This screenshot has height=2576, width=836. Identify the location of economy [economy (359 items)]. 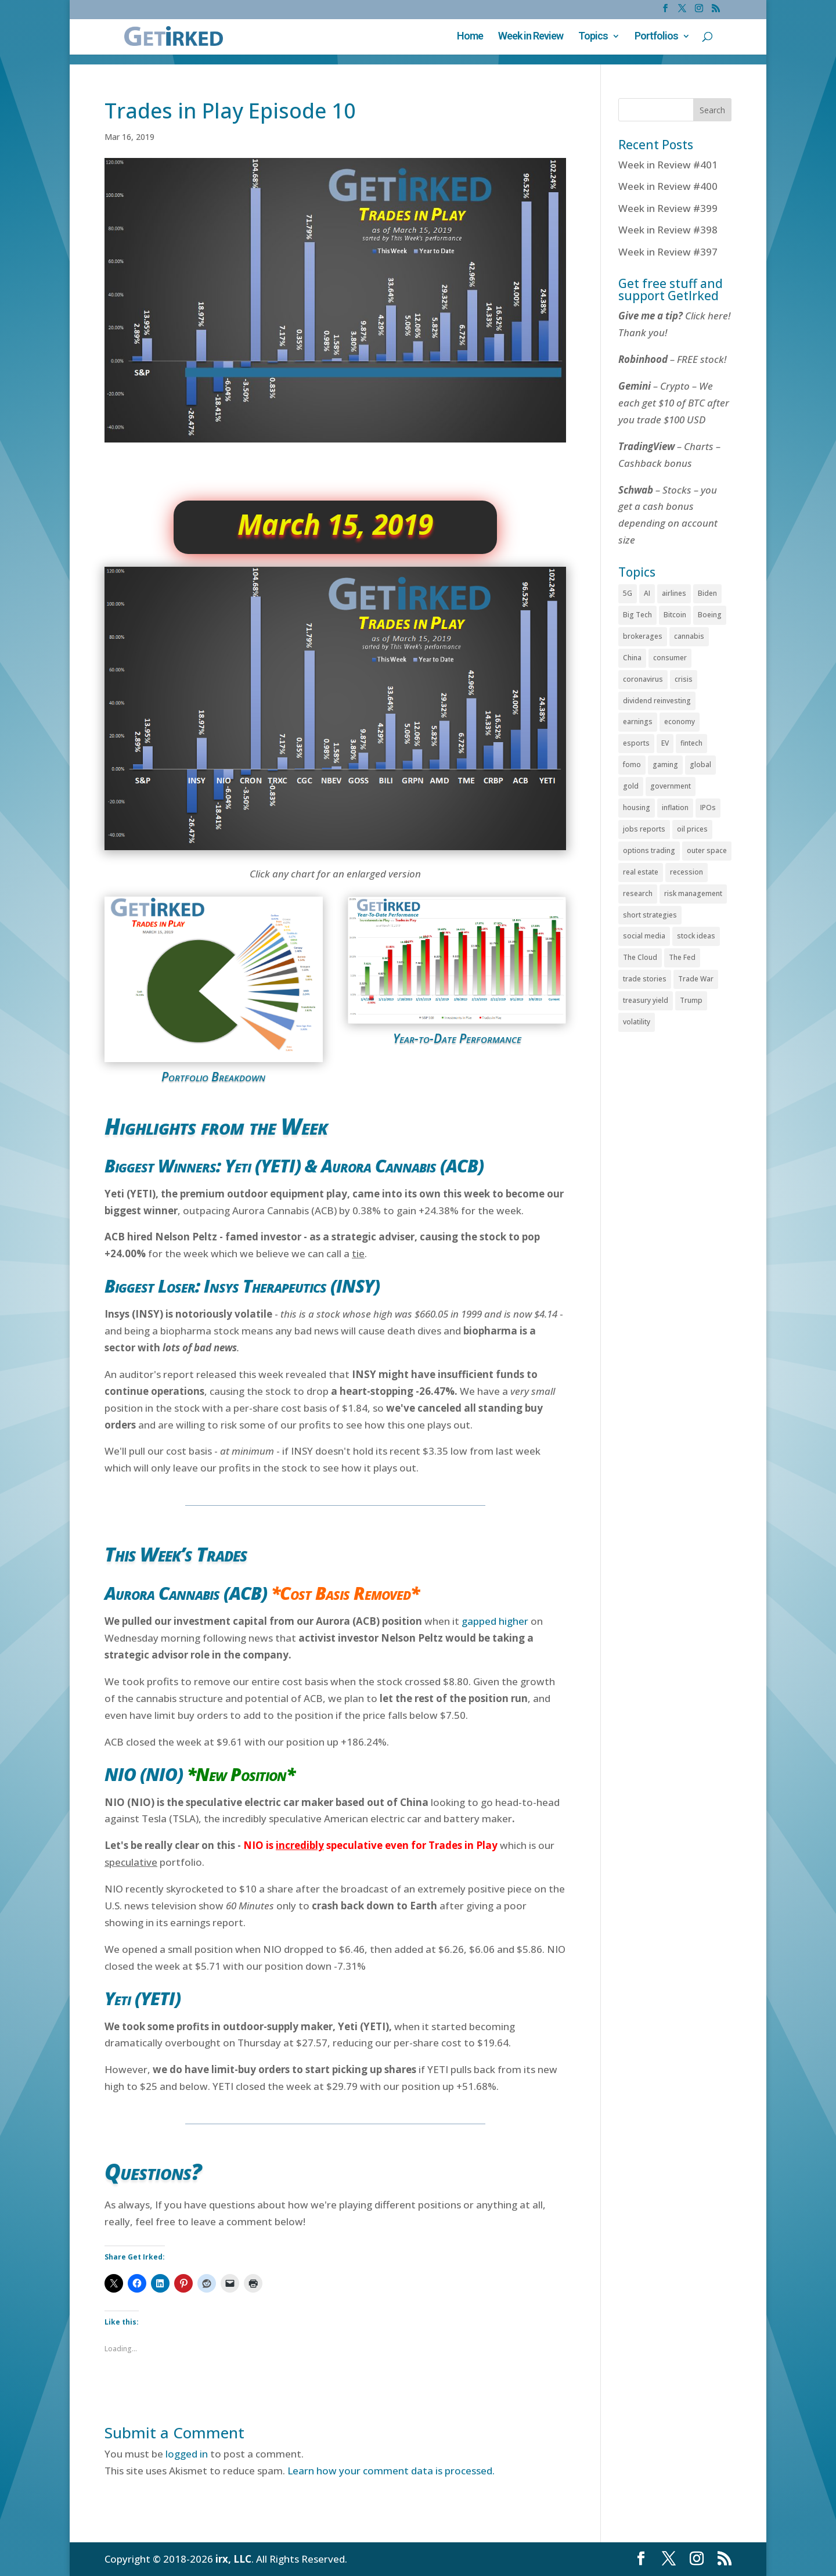
(679, 721).